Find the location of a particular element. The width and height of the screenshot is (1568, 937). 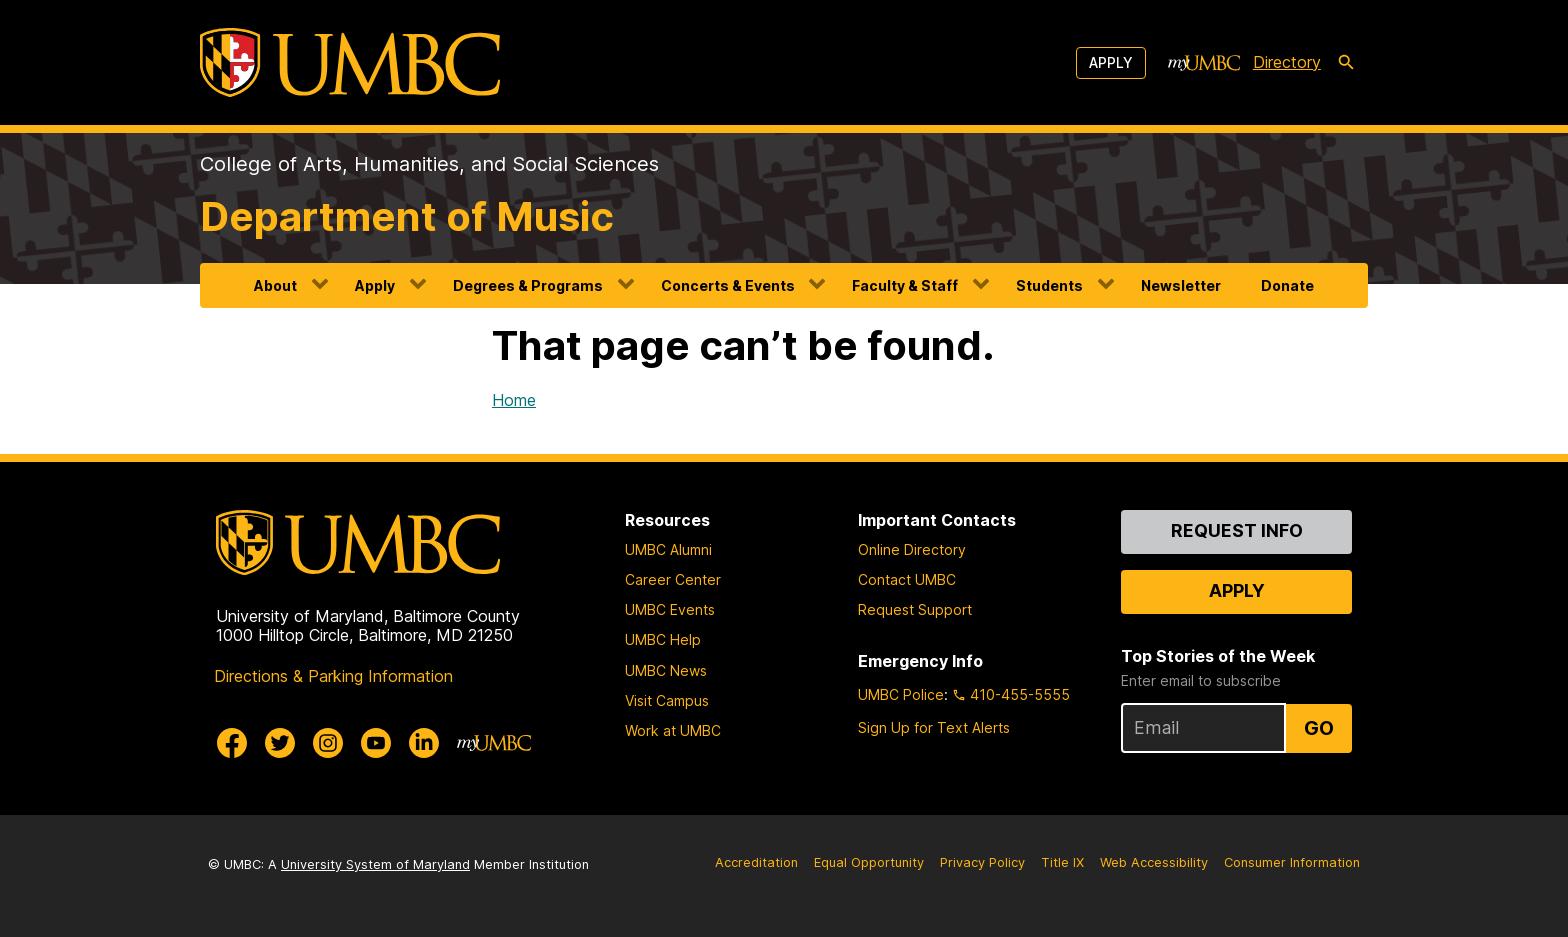

UMBC Police is located at coordinates (901, 694).